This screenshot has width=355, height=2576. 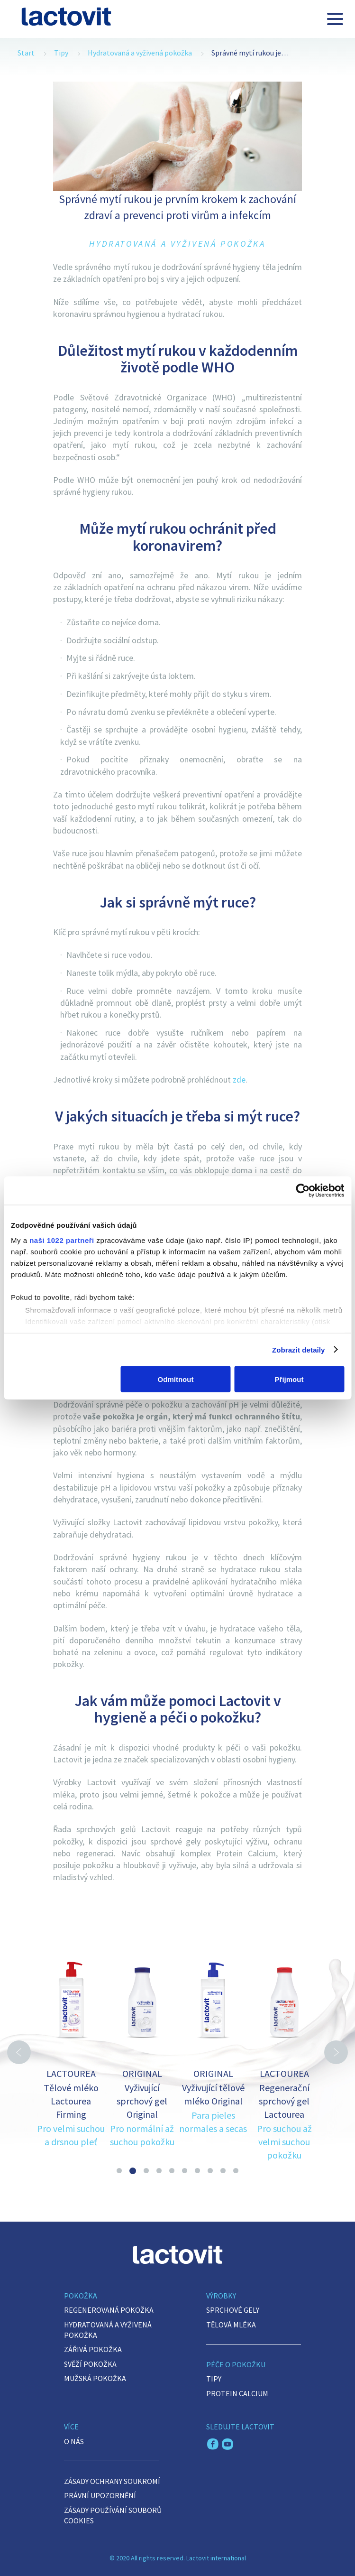 What do you see at coordinates (71, 2039) in the screenshot?
I see `[option]` at bounding box center [71, 2039].